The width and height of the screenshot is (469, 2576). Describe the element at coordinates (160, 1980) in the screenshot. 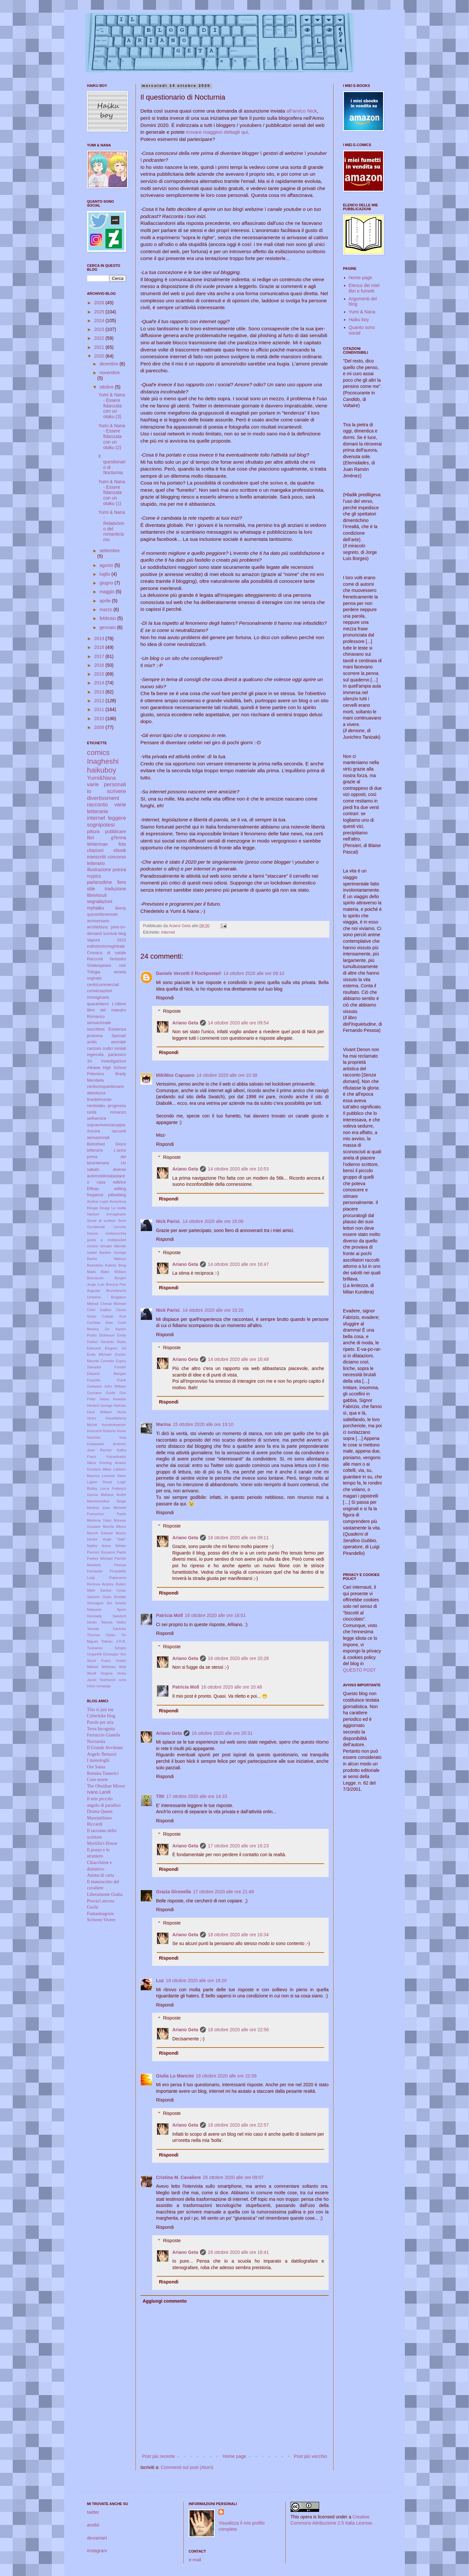

I see `Luz` at that location.